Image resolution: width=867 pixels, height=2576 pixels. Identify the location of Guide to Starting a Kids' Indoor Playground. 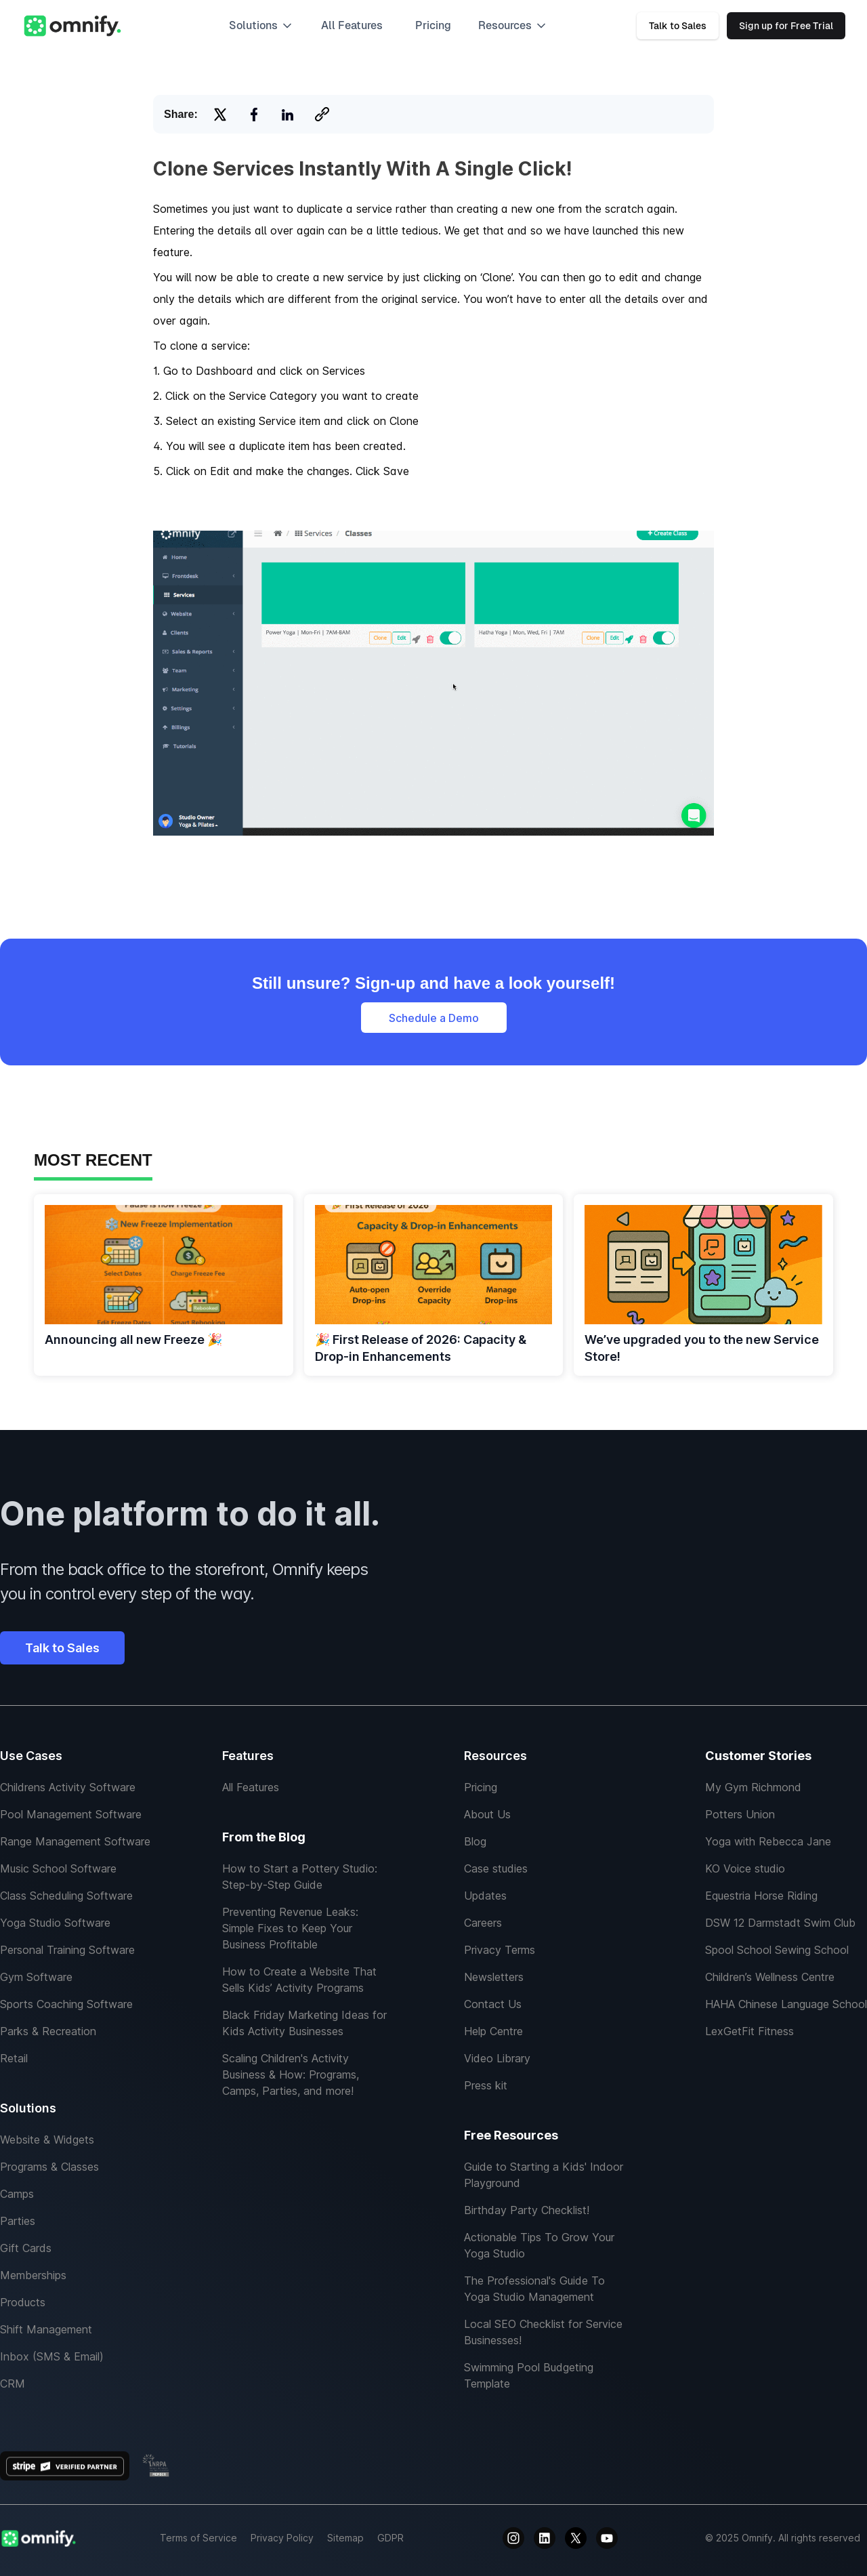
(543, 2175).